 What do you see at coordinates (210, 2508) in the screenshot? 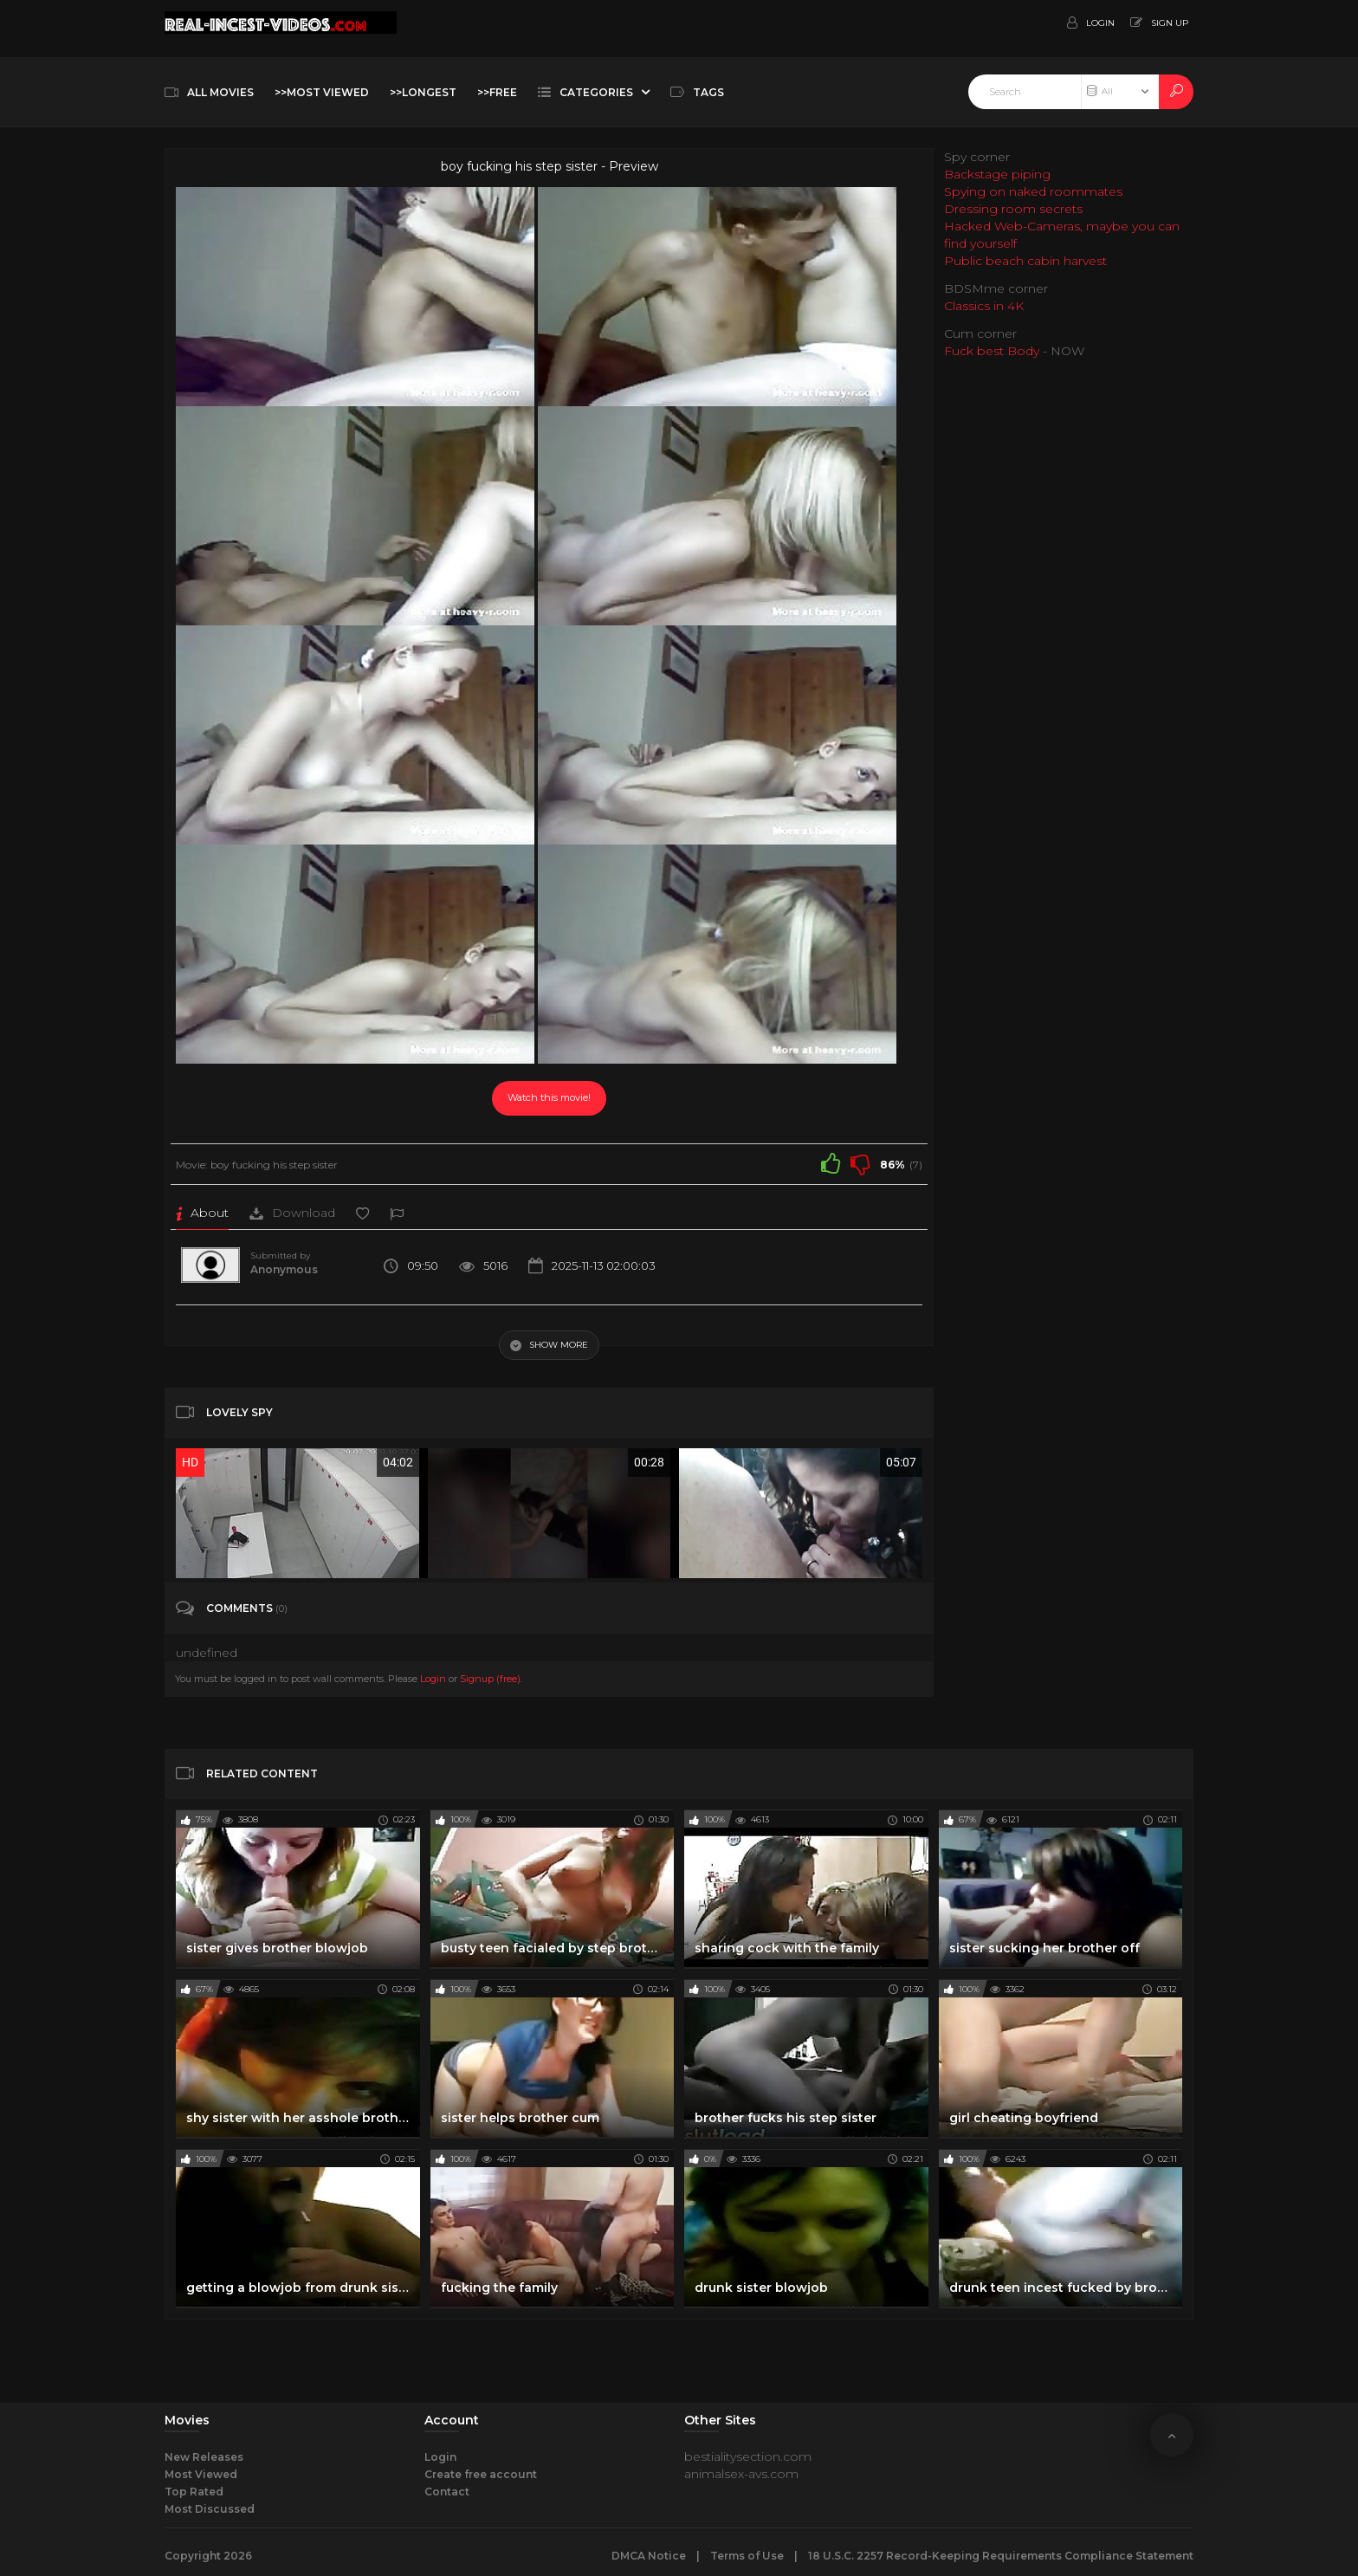
I see `Most Discussed` at bounding box center [210, 2508].